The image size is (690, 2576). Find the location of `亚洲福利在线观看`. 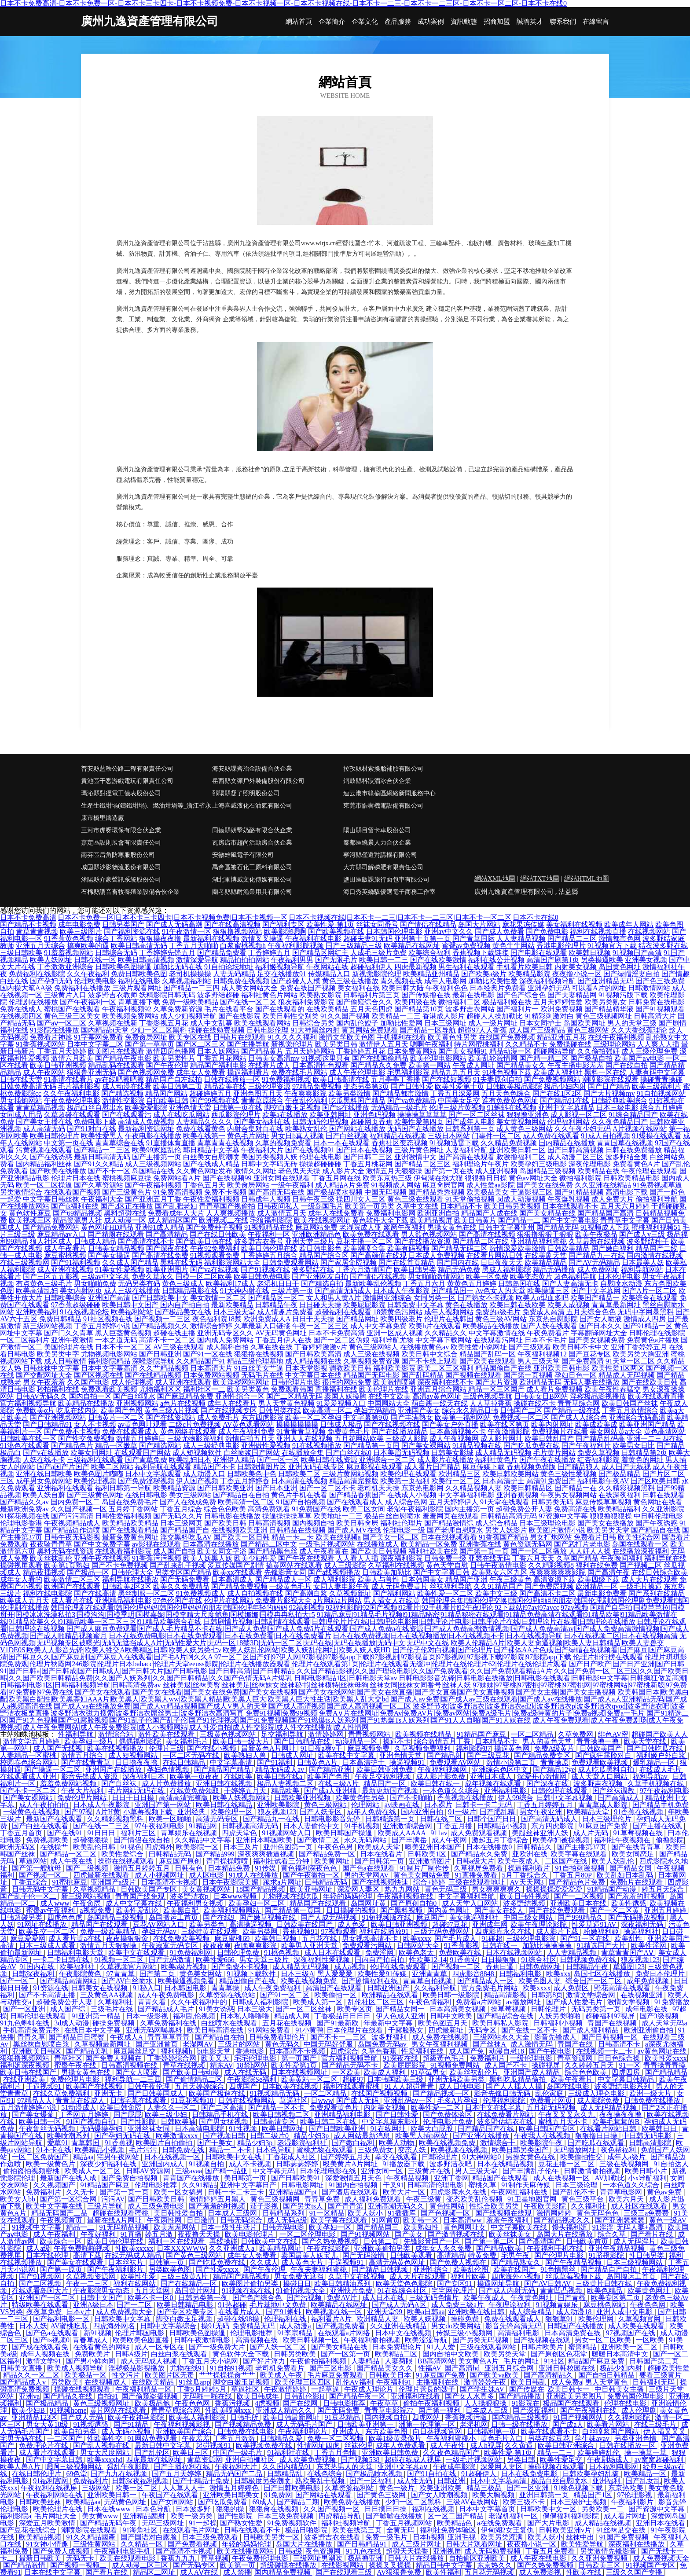

亚洲福利在线观看 is located at coordinates (65, 1488).